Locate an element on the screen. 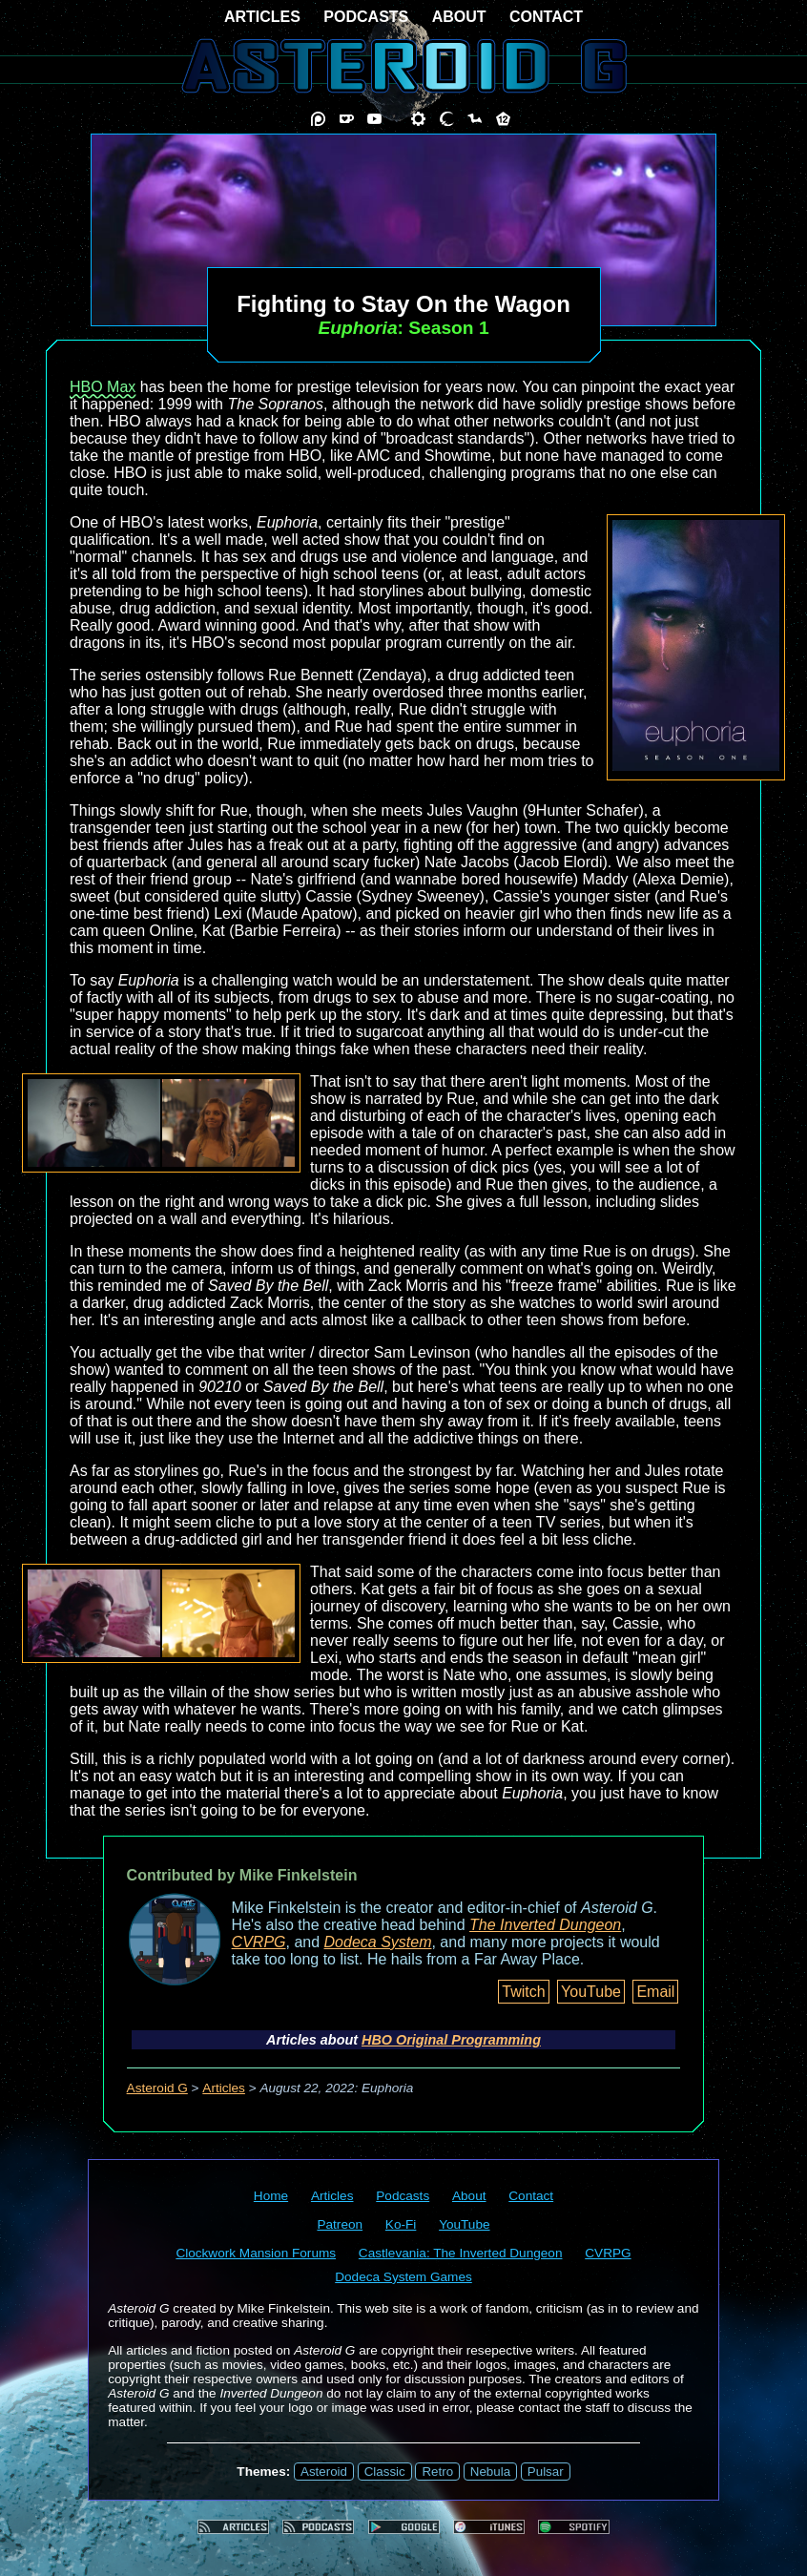 The image size is (807, 2576). Pulsar is located at coordinates (546, 2471).